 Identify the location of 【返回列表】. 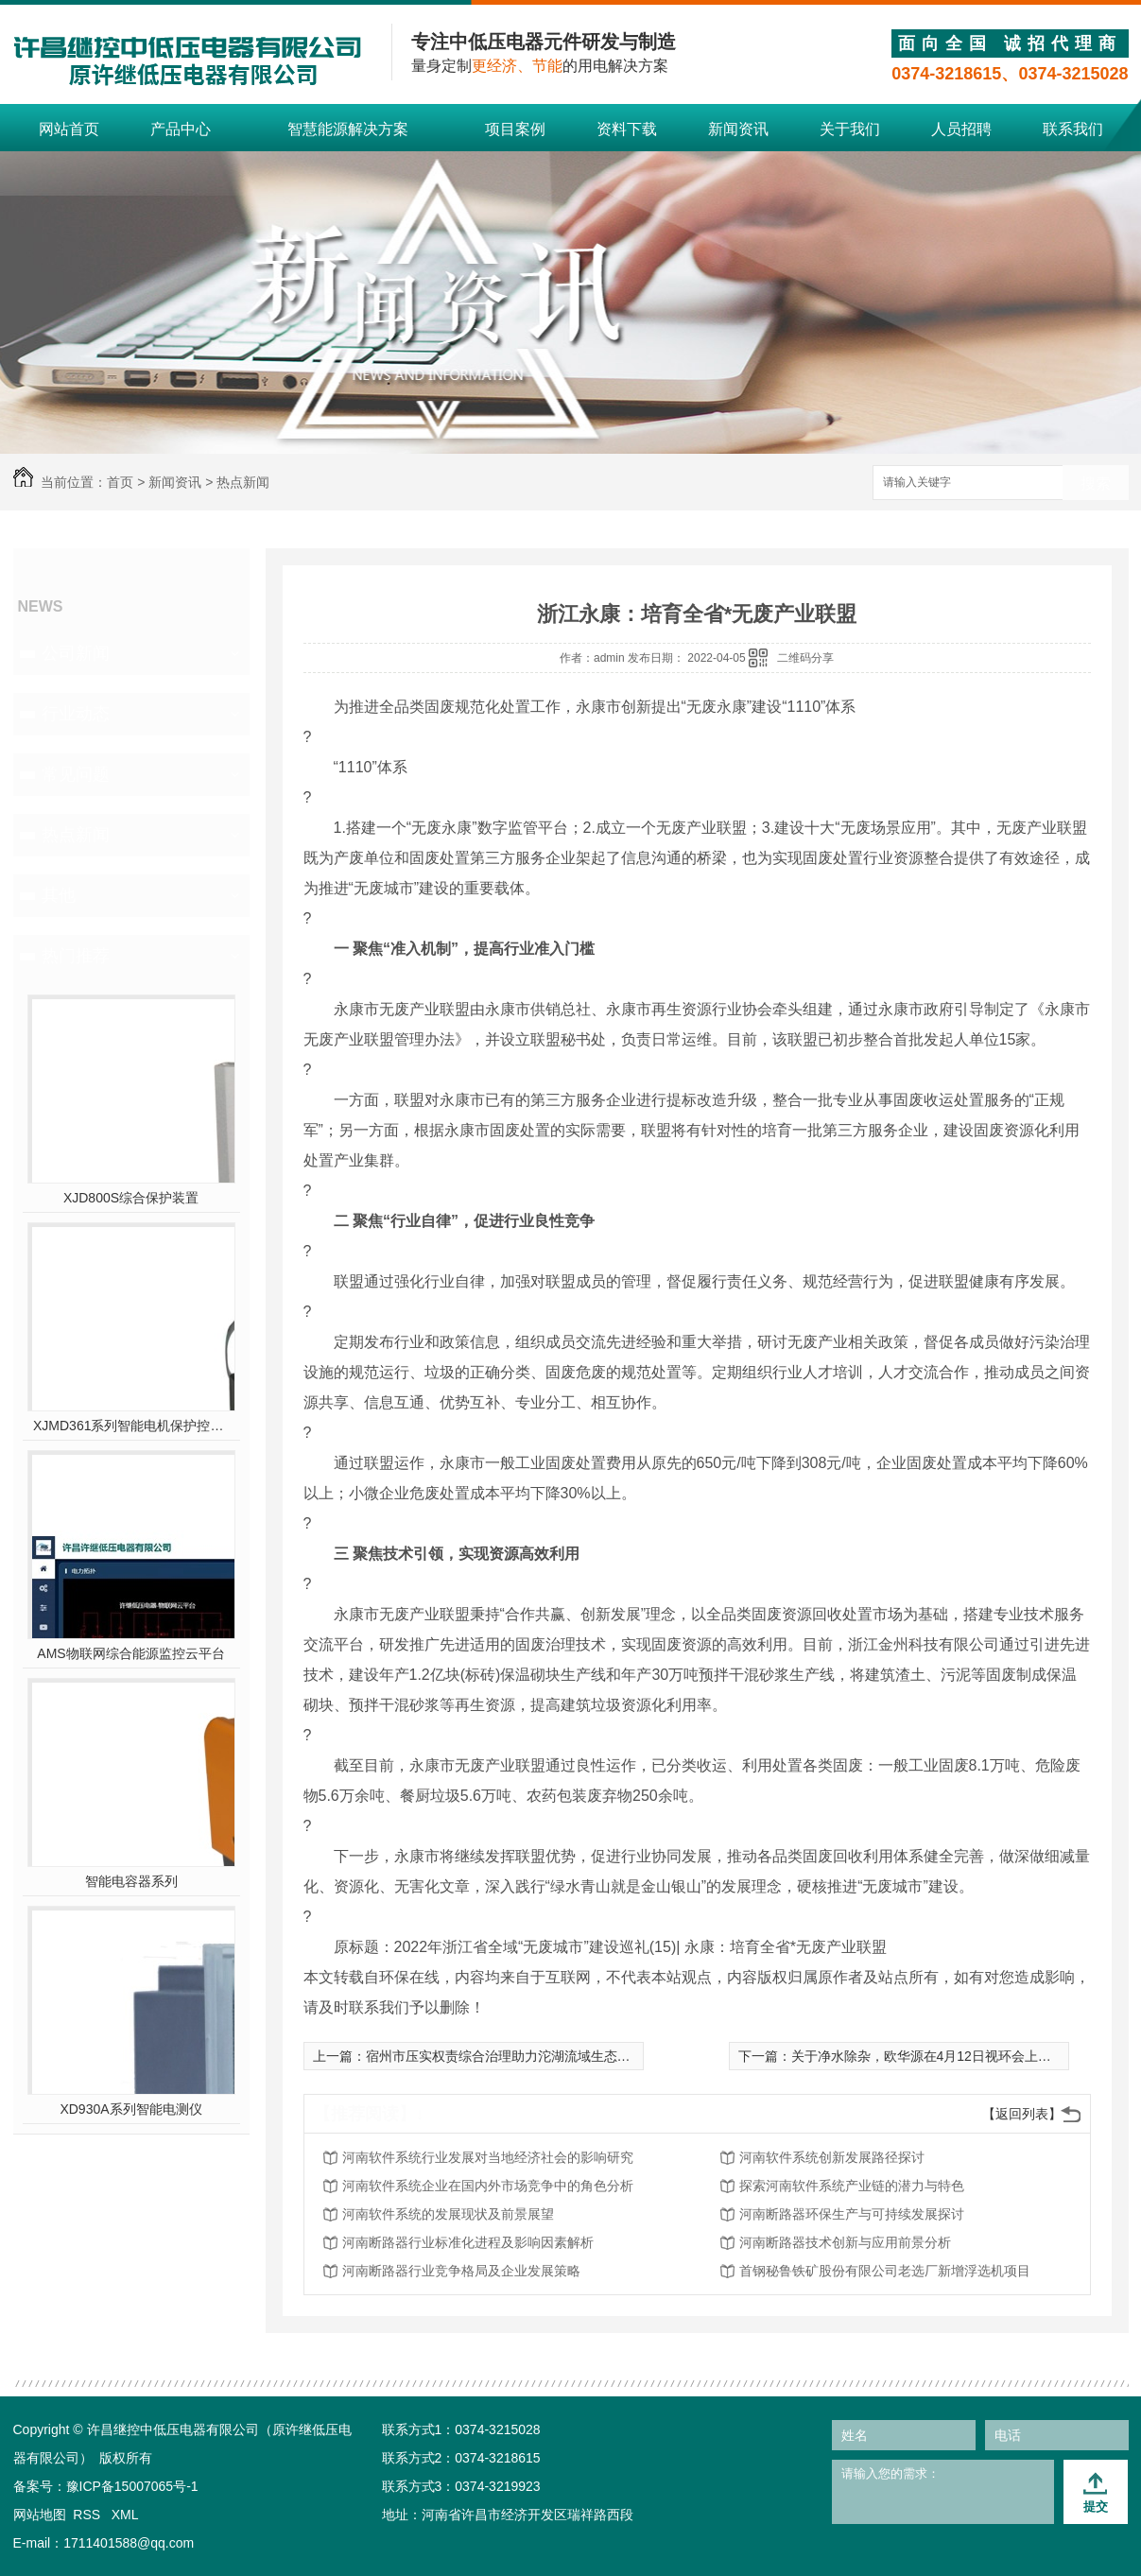
(1022, 2113).